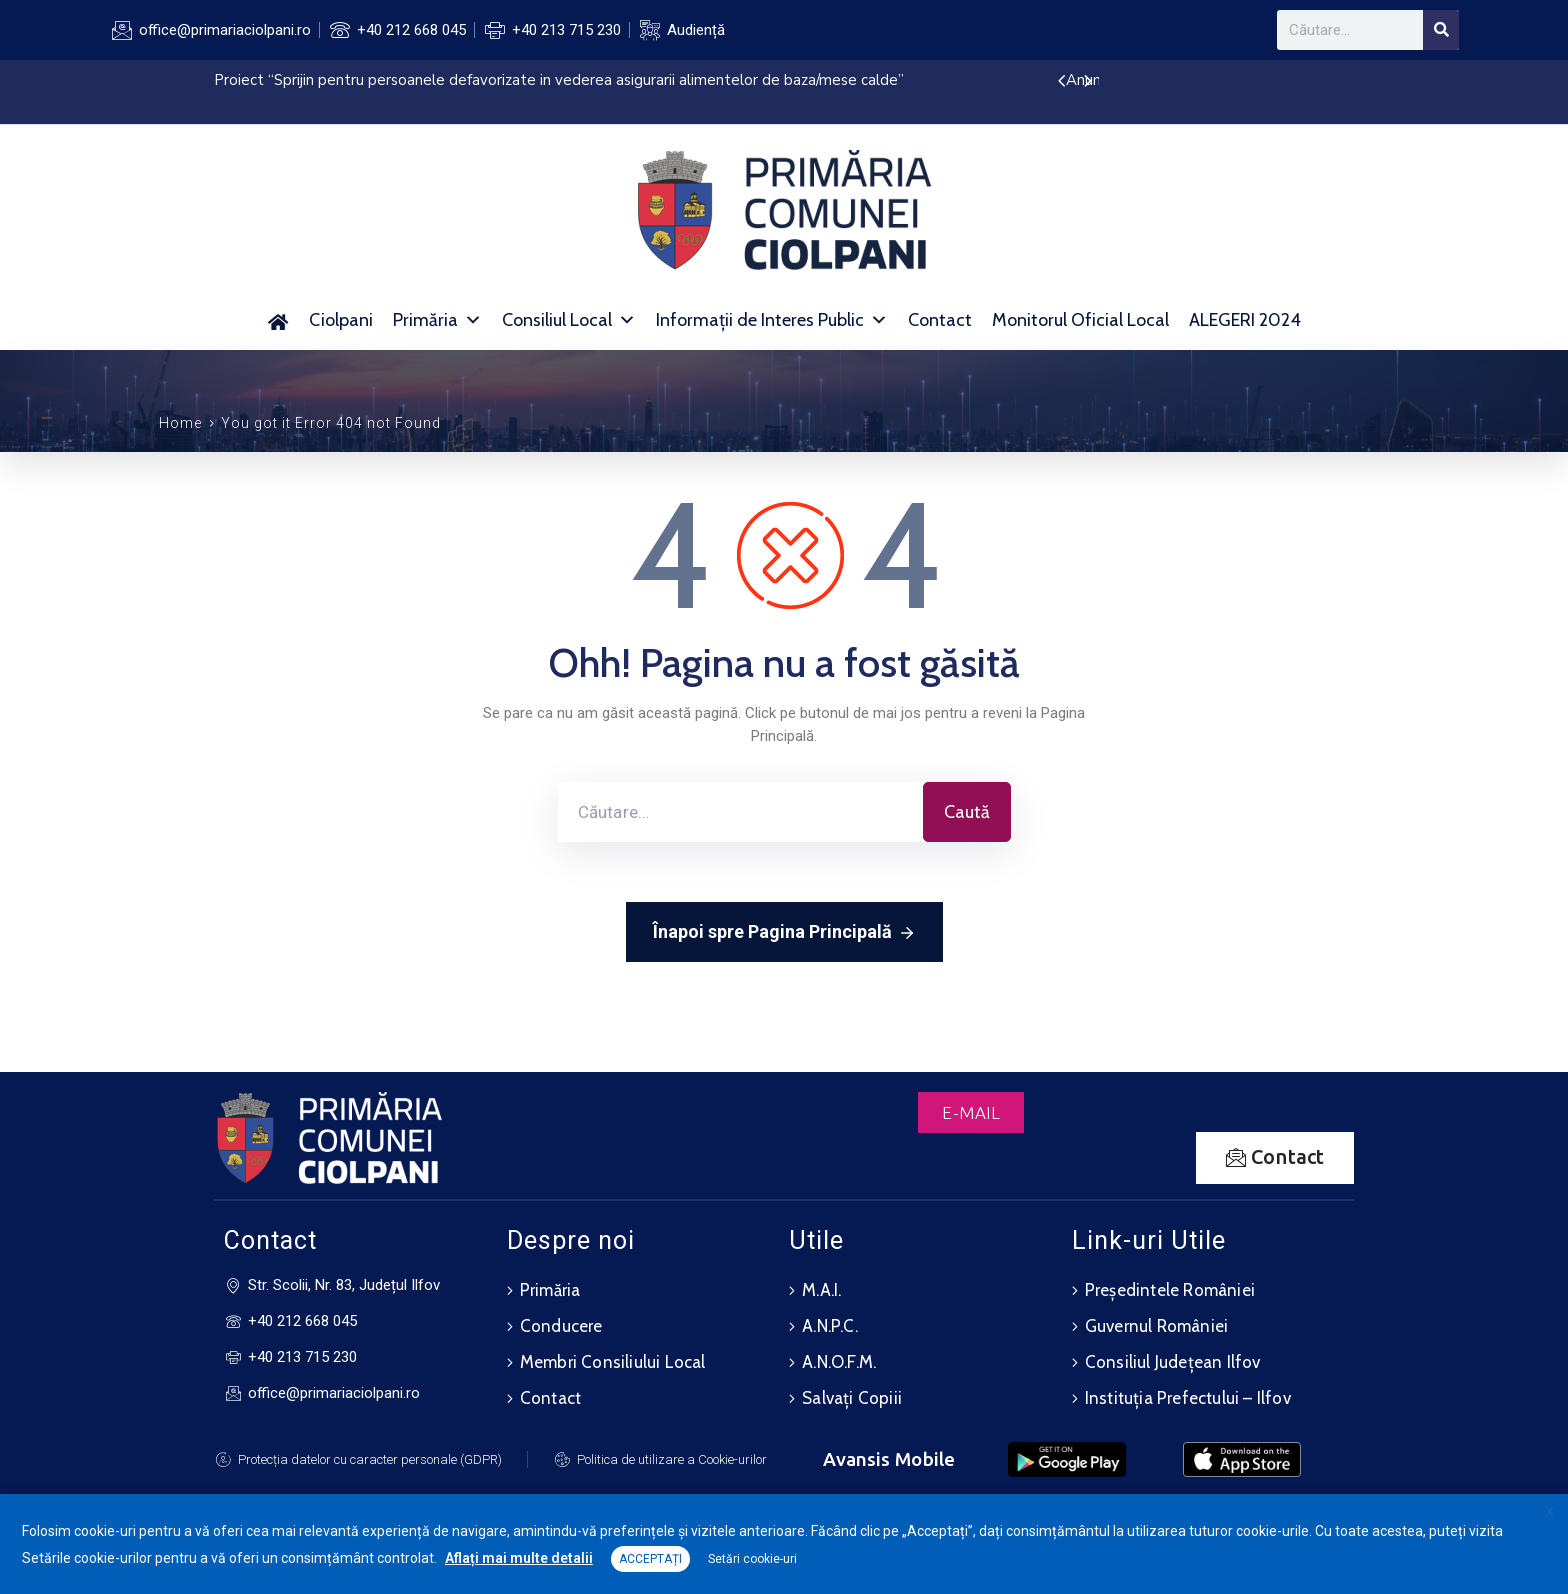 This screenshot has height=1594, width=1568. Describe the element at coordinates (1245, 320) in the screenshot. I see `ALEGERI 2024` at that location.